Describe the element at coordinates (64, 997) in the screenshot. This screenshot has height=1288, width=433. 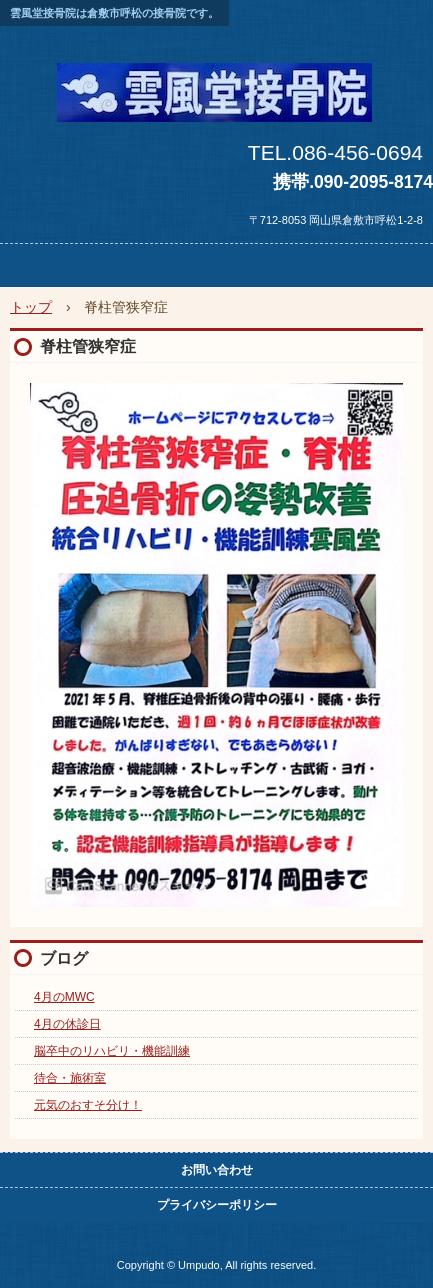
I see `4月のMWC` at that location.